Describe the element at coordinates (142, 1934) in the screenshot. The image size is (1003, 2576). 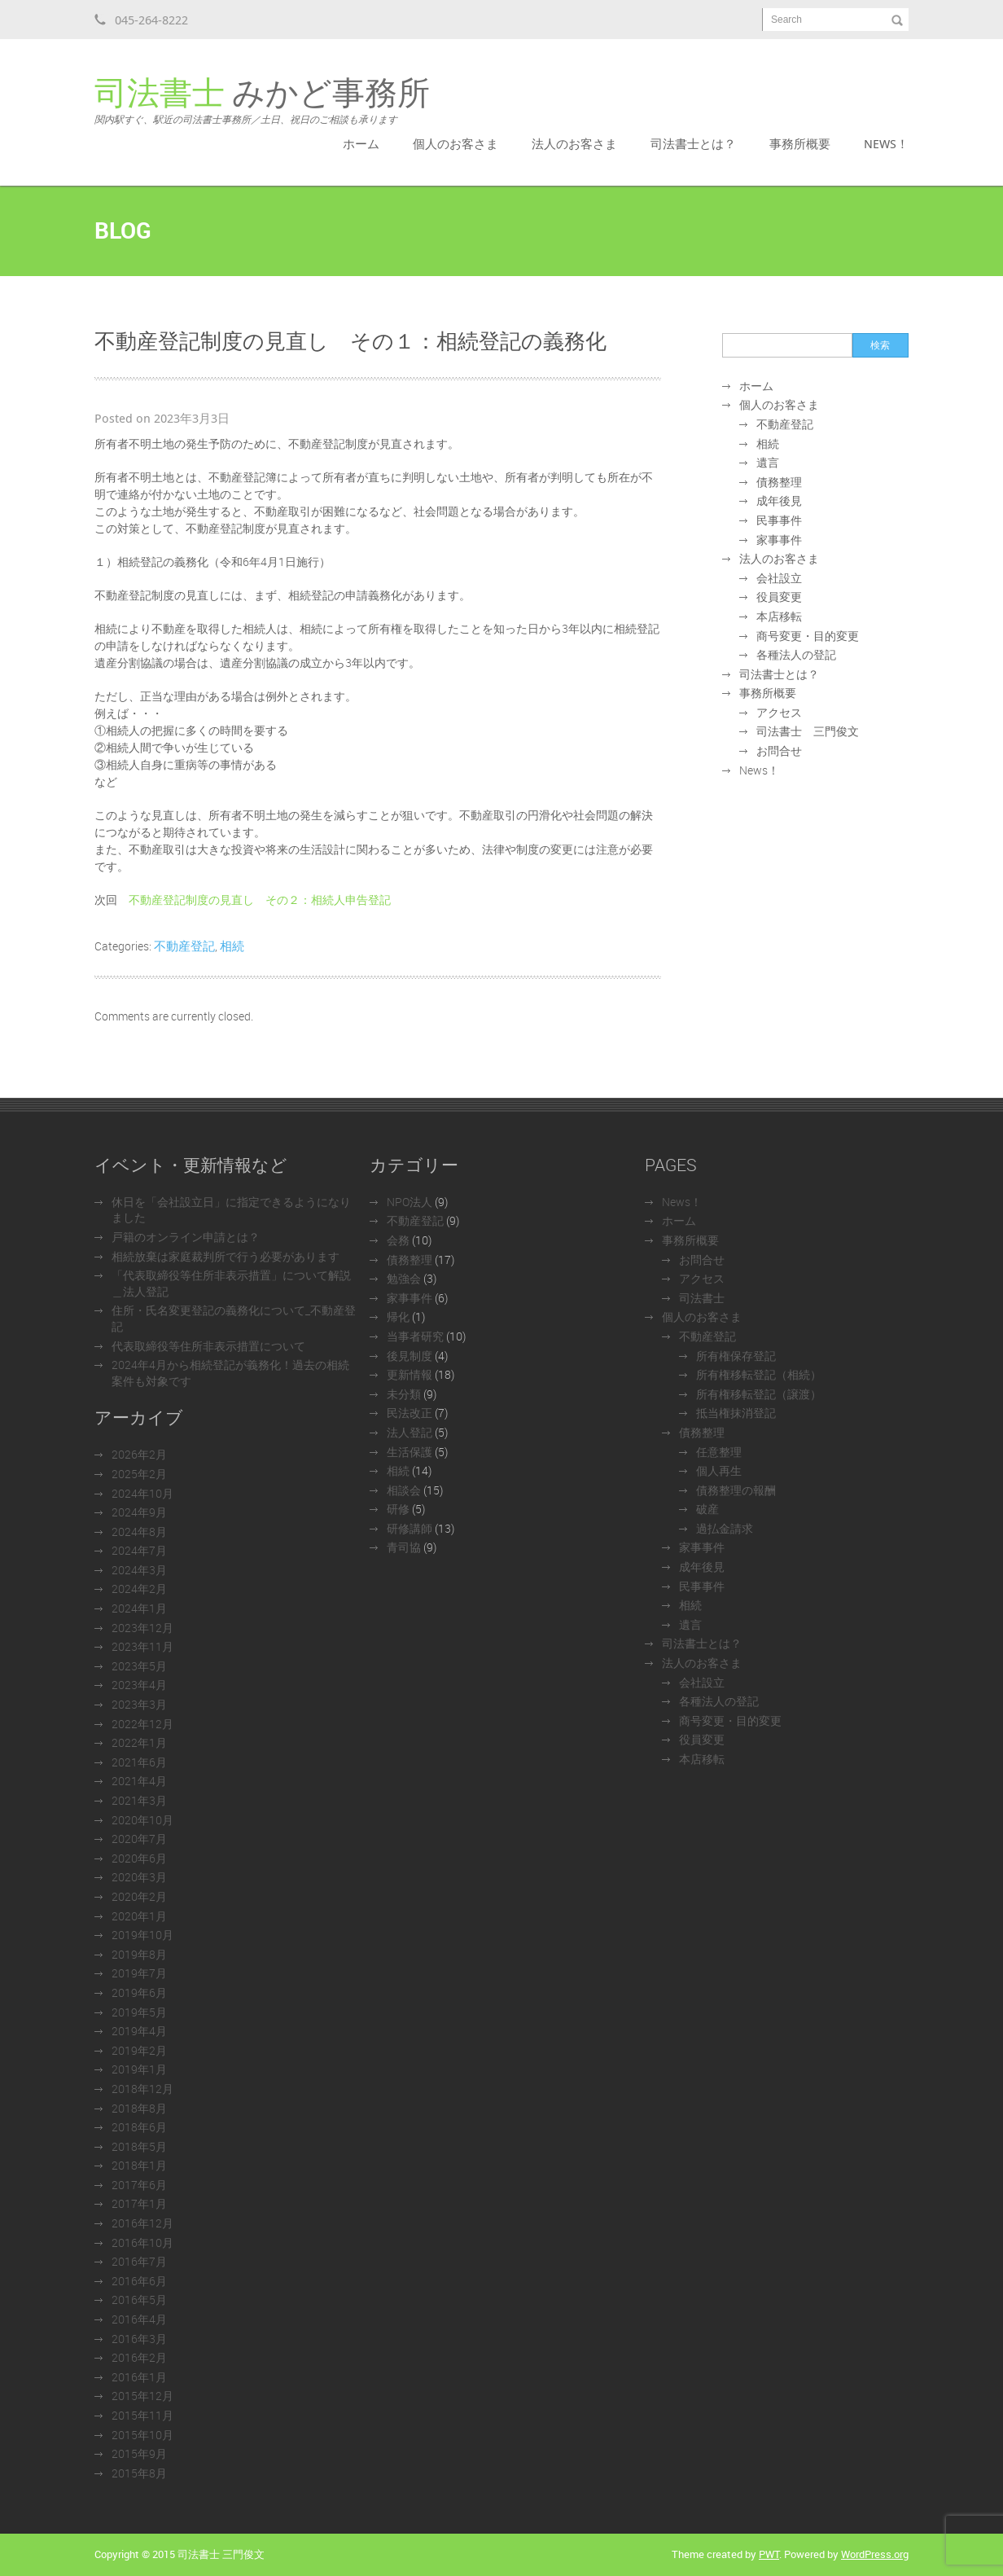
I see `2019年10月` at that location.